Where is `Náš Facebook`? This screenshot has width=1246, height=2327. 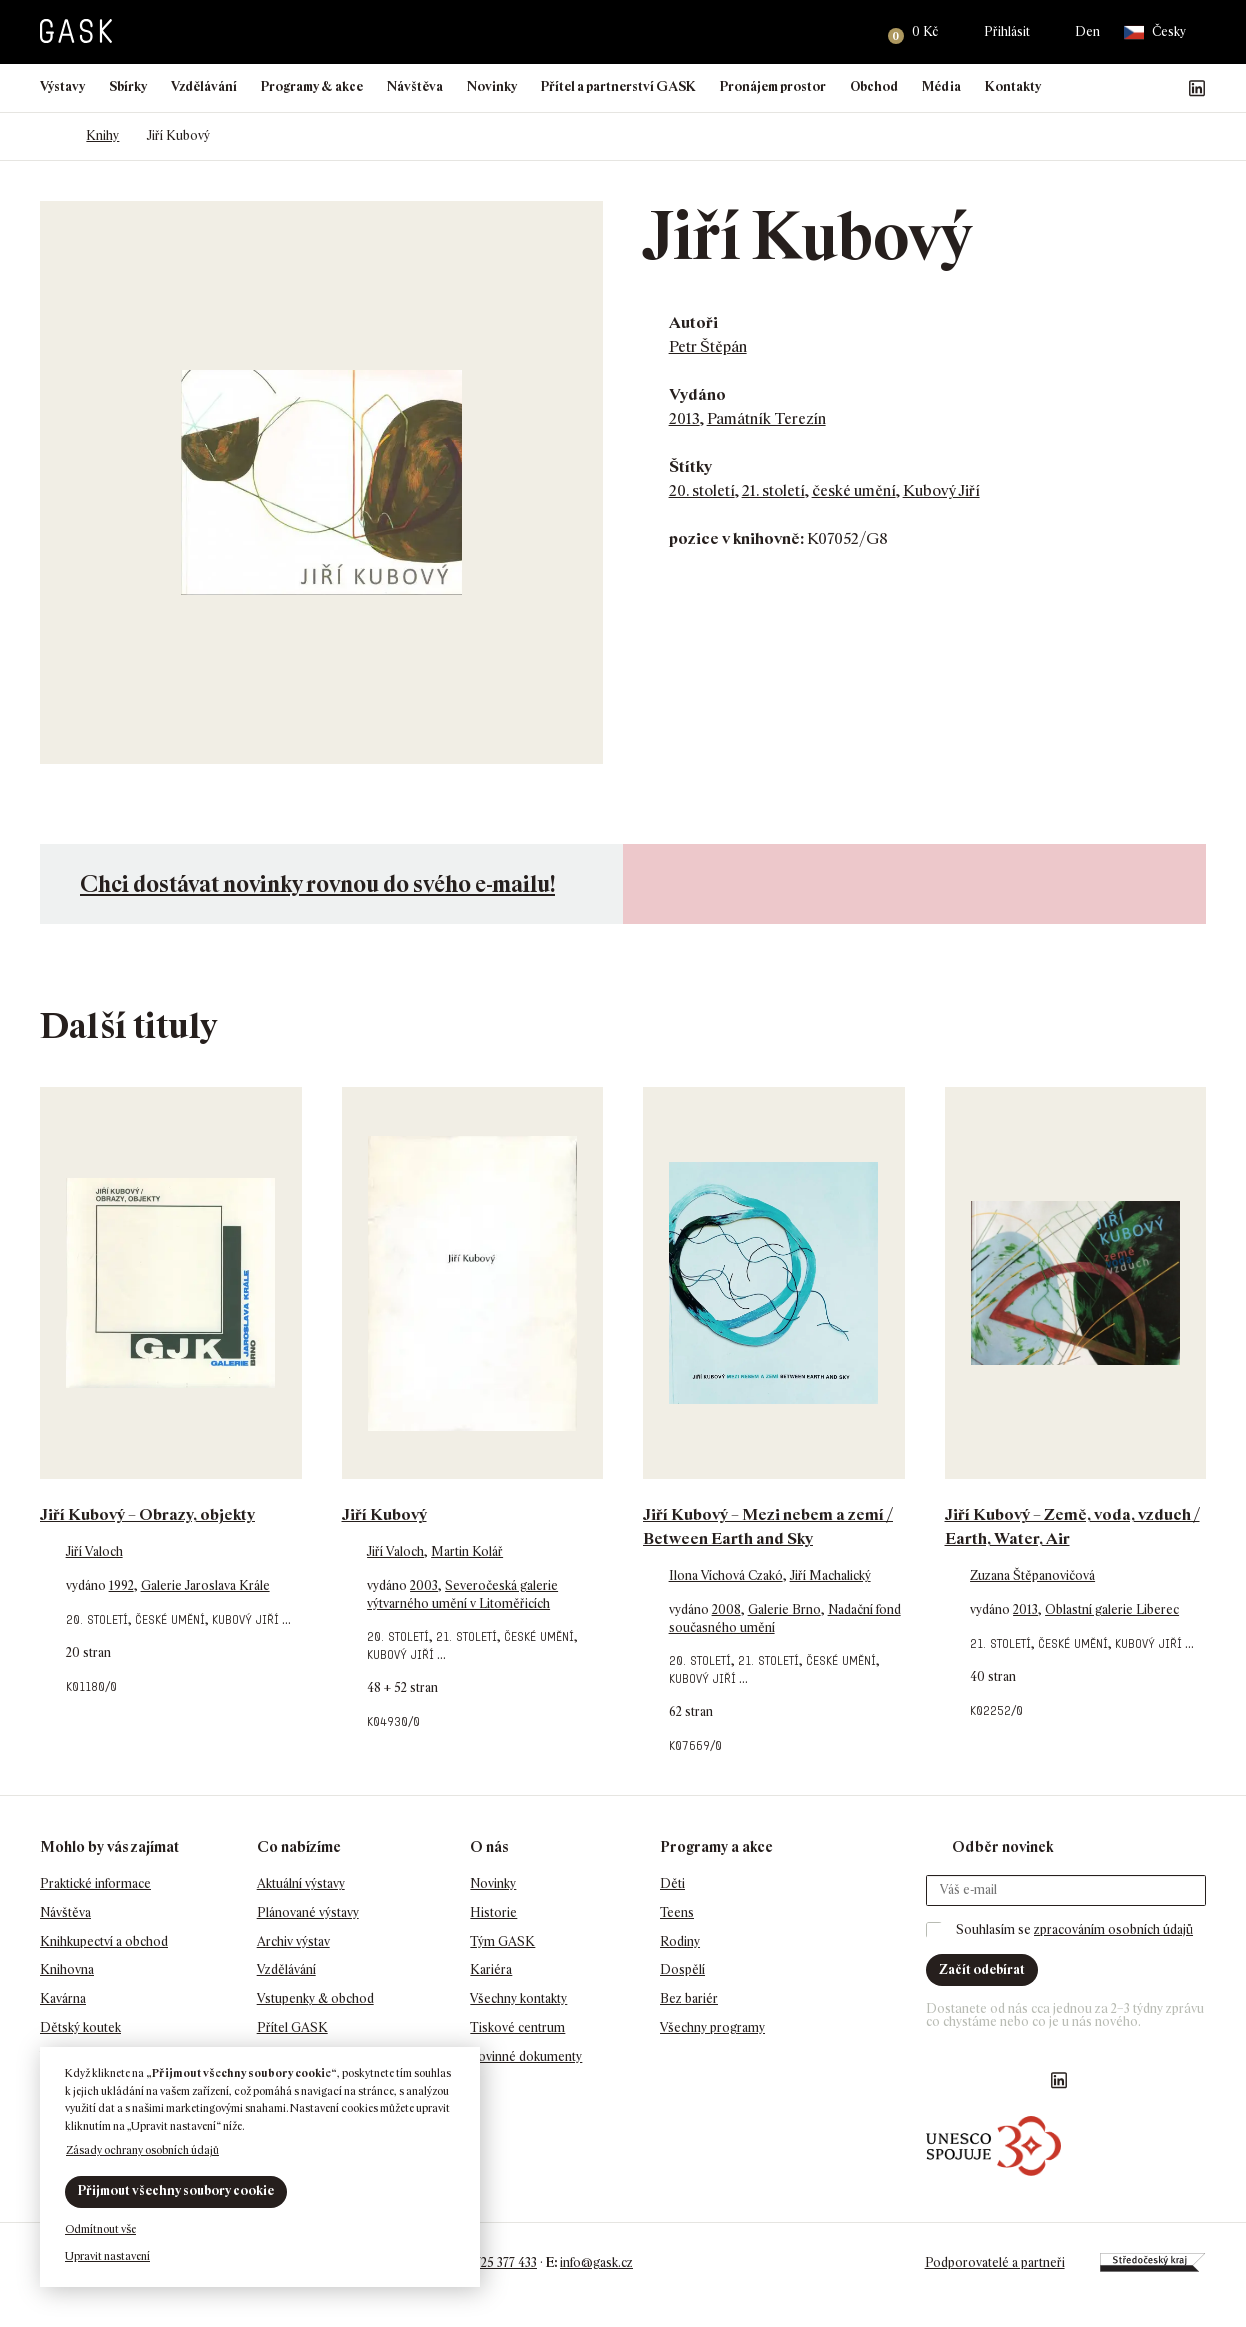 Náš Facebook is located at coordinates (1101, 88).